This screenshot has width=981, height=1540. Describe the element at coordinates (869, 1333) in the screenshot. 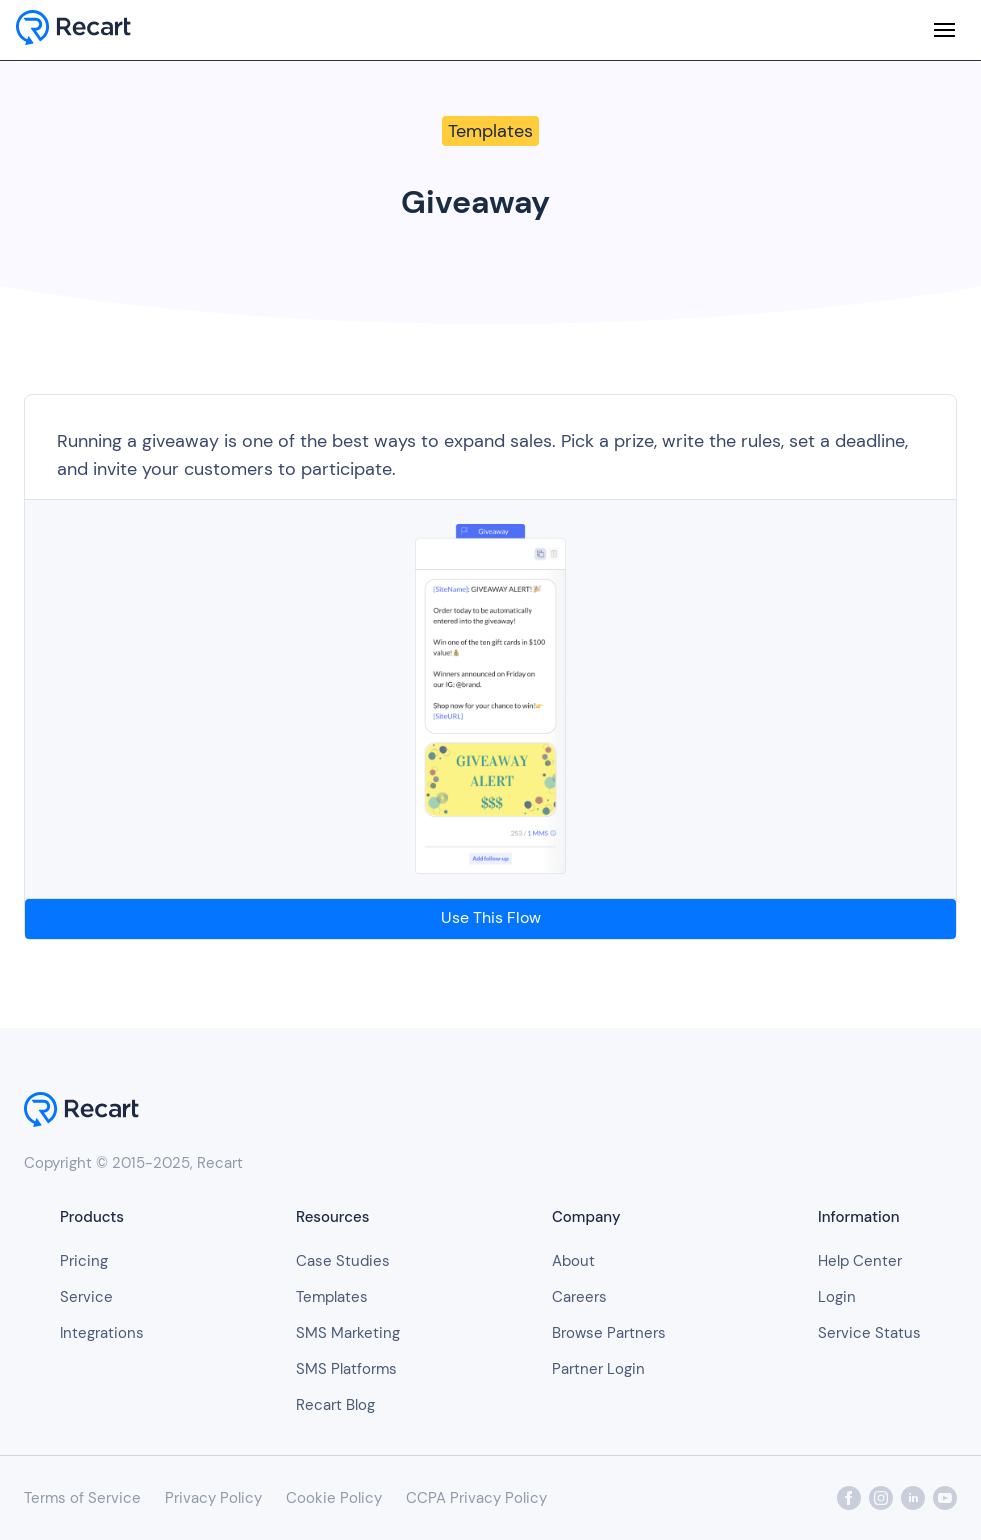

I see `Service Status` at that location.